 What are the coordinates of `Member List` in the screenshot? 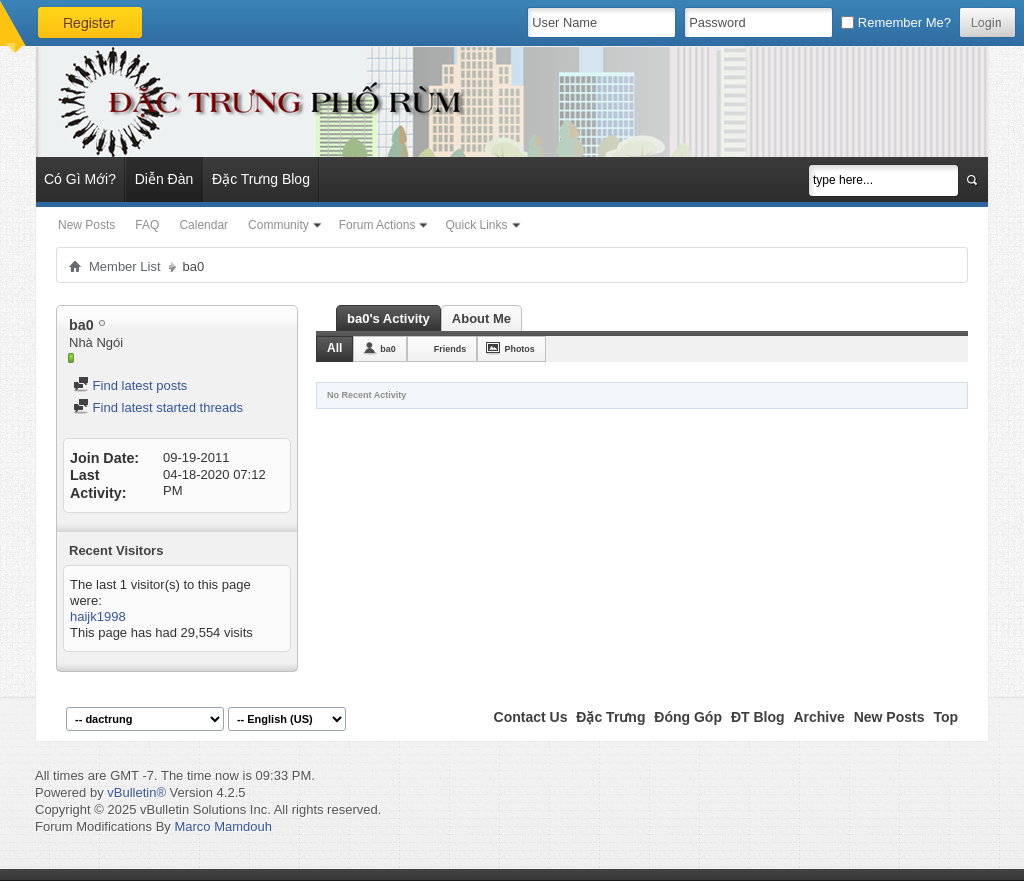 It's located at (125, 266).